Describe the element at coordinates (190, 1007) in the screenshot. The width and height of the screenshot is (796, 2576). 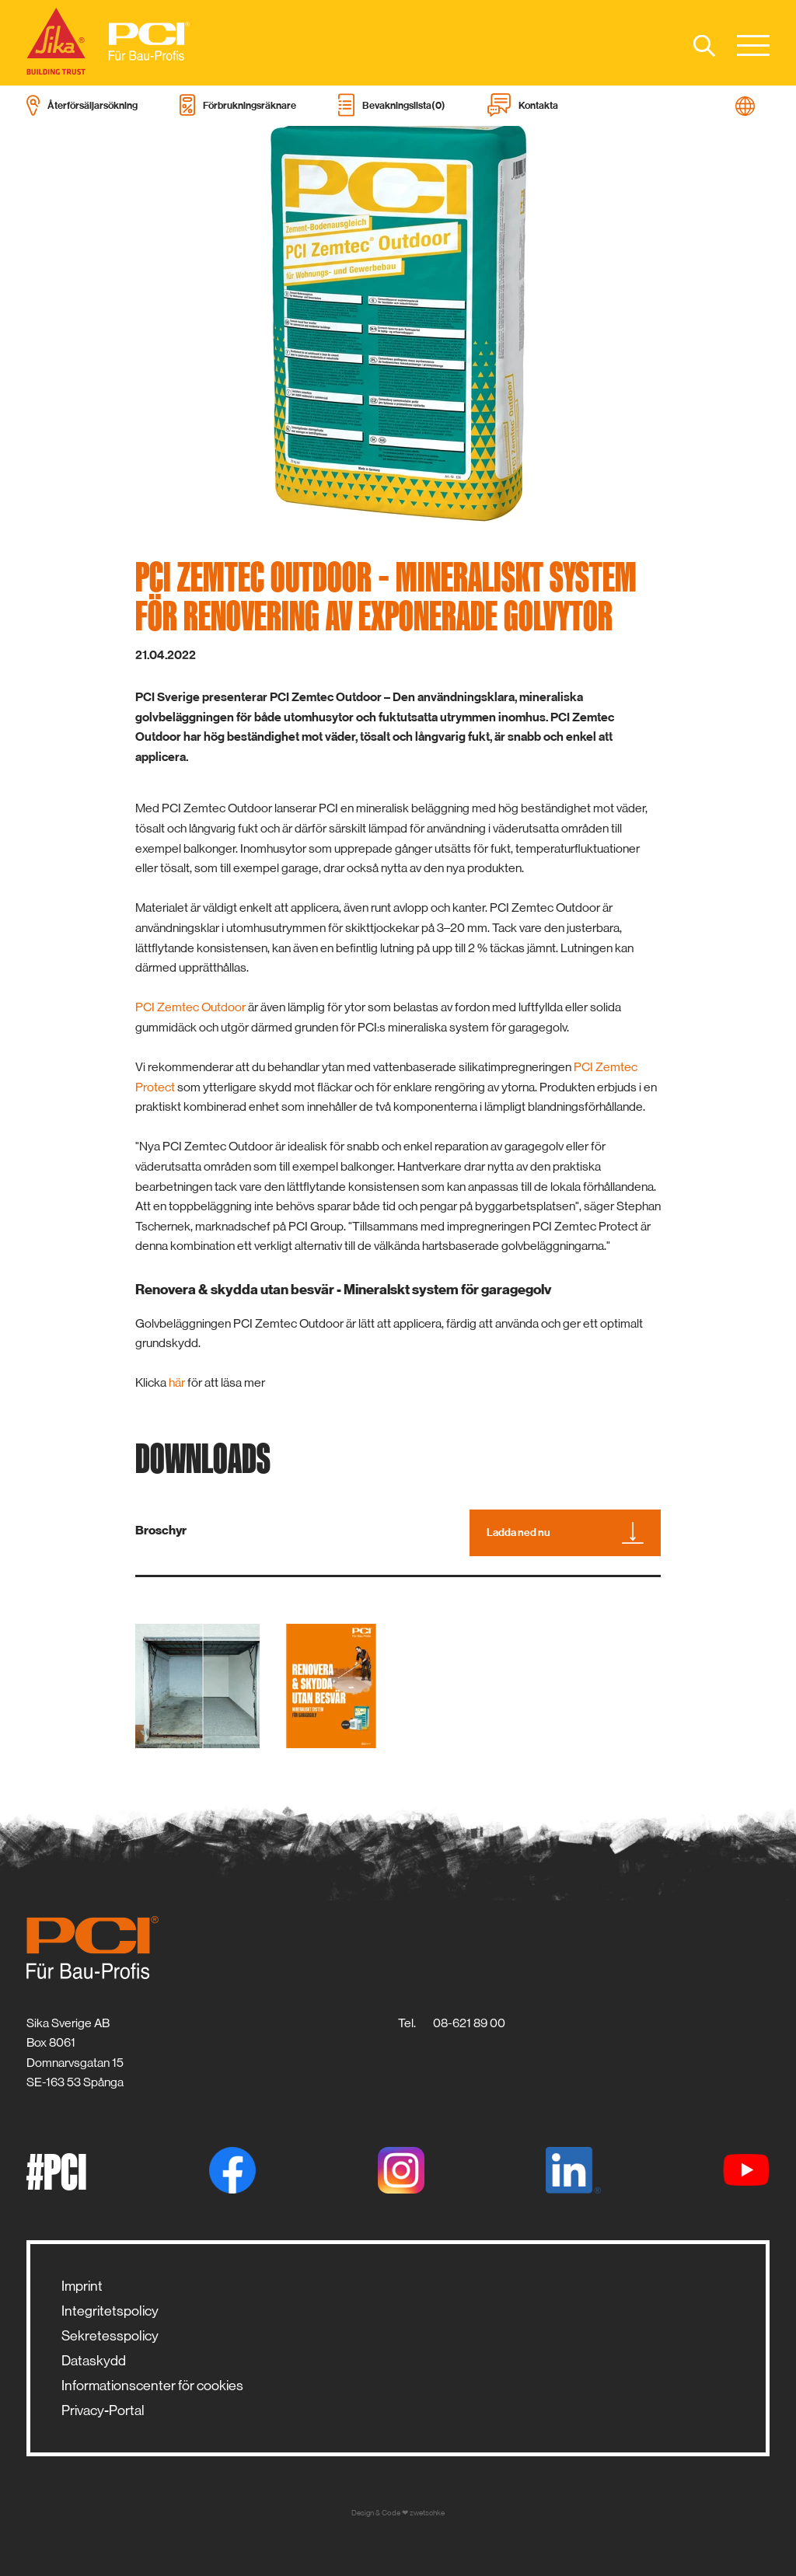
I see `PCI Zemtec Outdoor` at that location.